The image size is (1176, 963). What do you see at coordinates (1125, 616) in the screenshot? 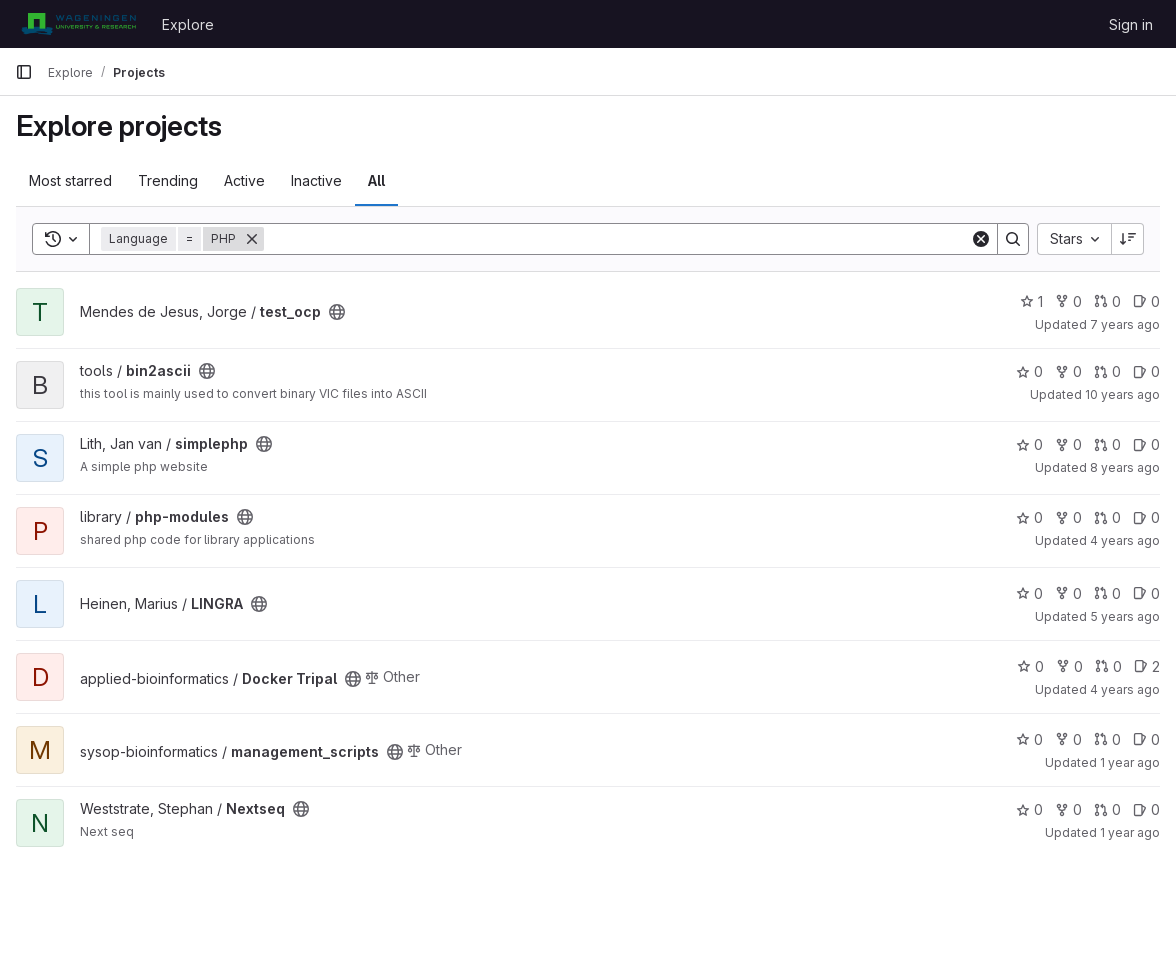
I see `5 years ago [Feb 16, 2021 12:09pm]` at bounding box center [1125, 616].